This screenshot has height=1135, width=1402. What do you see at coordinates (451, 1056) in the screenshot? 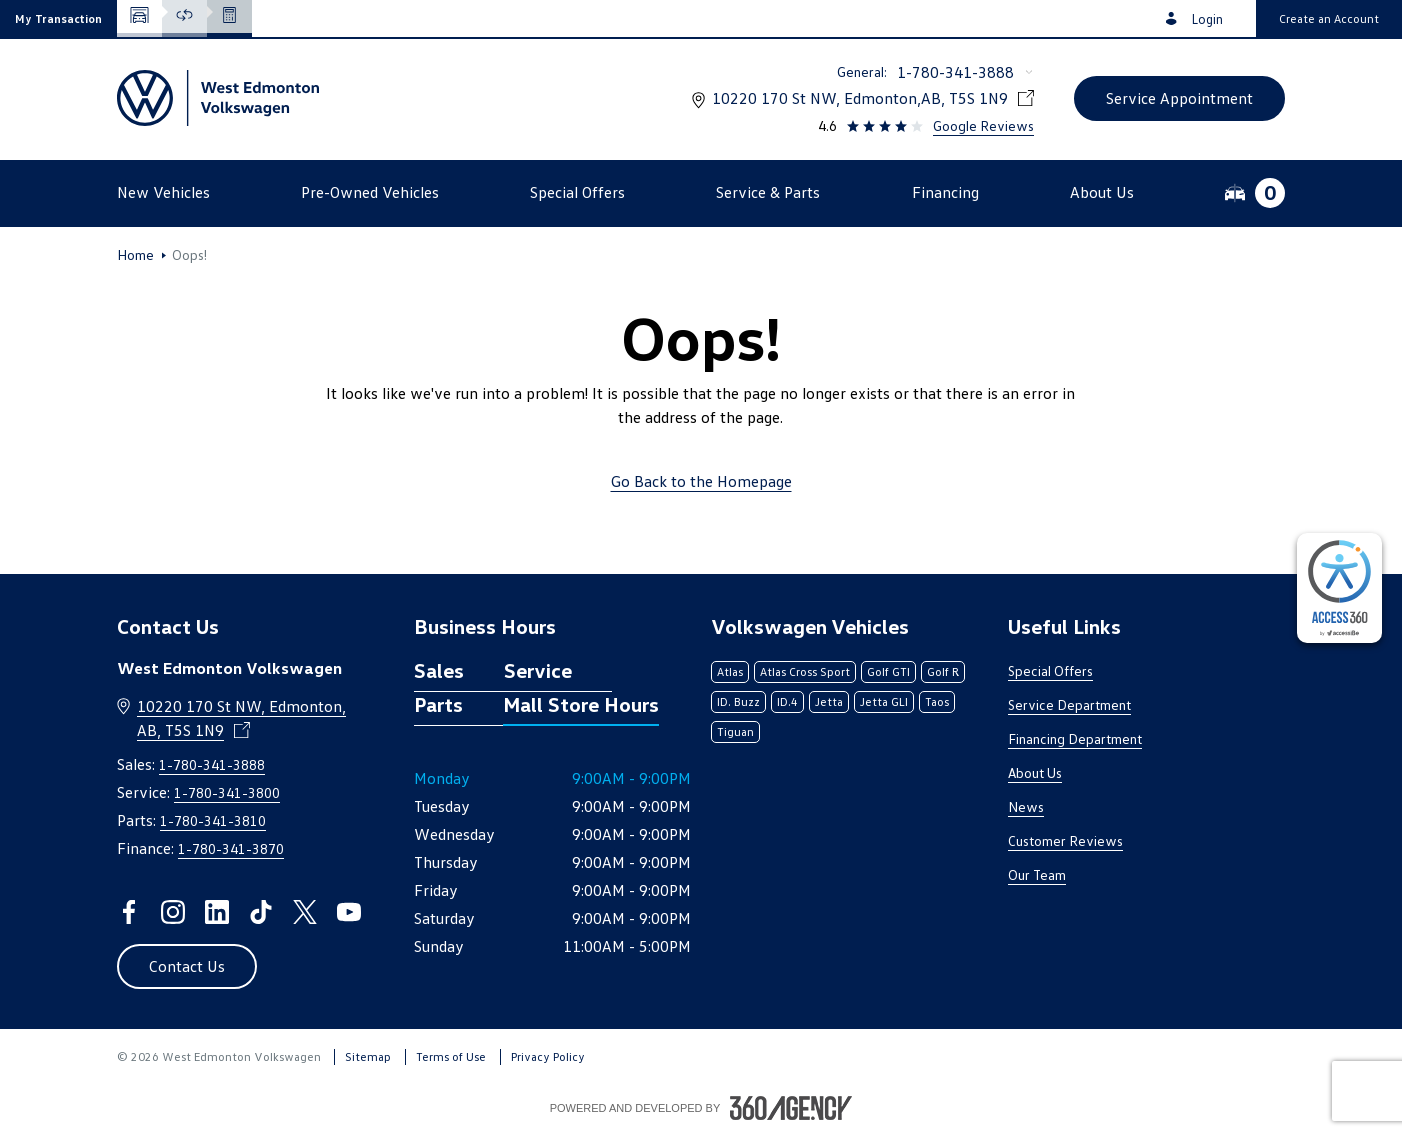
I see `Terms of Use` at bounding box center [451, 1056].